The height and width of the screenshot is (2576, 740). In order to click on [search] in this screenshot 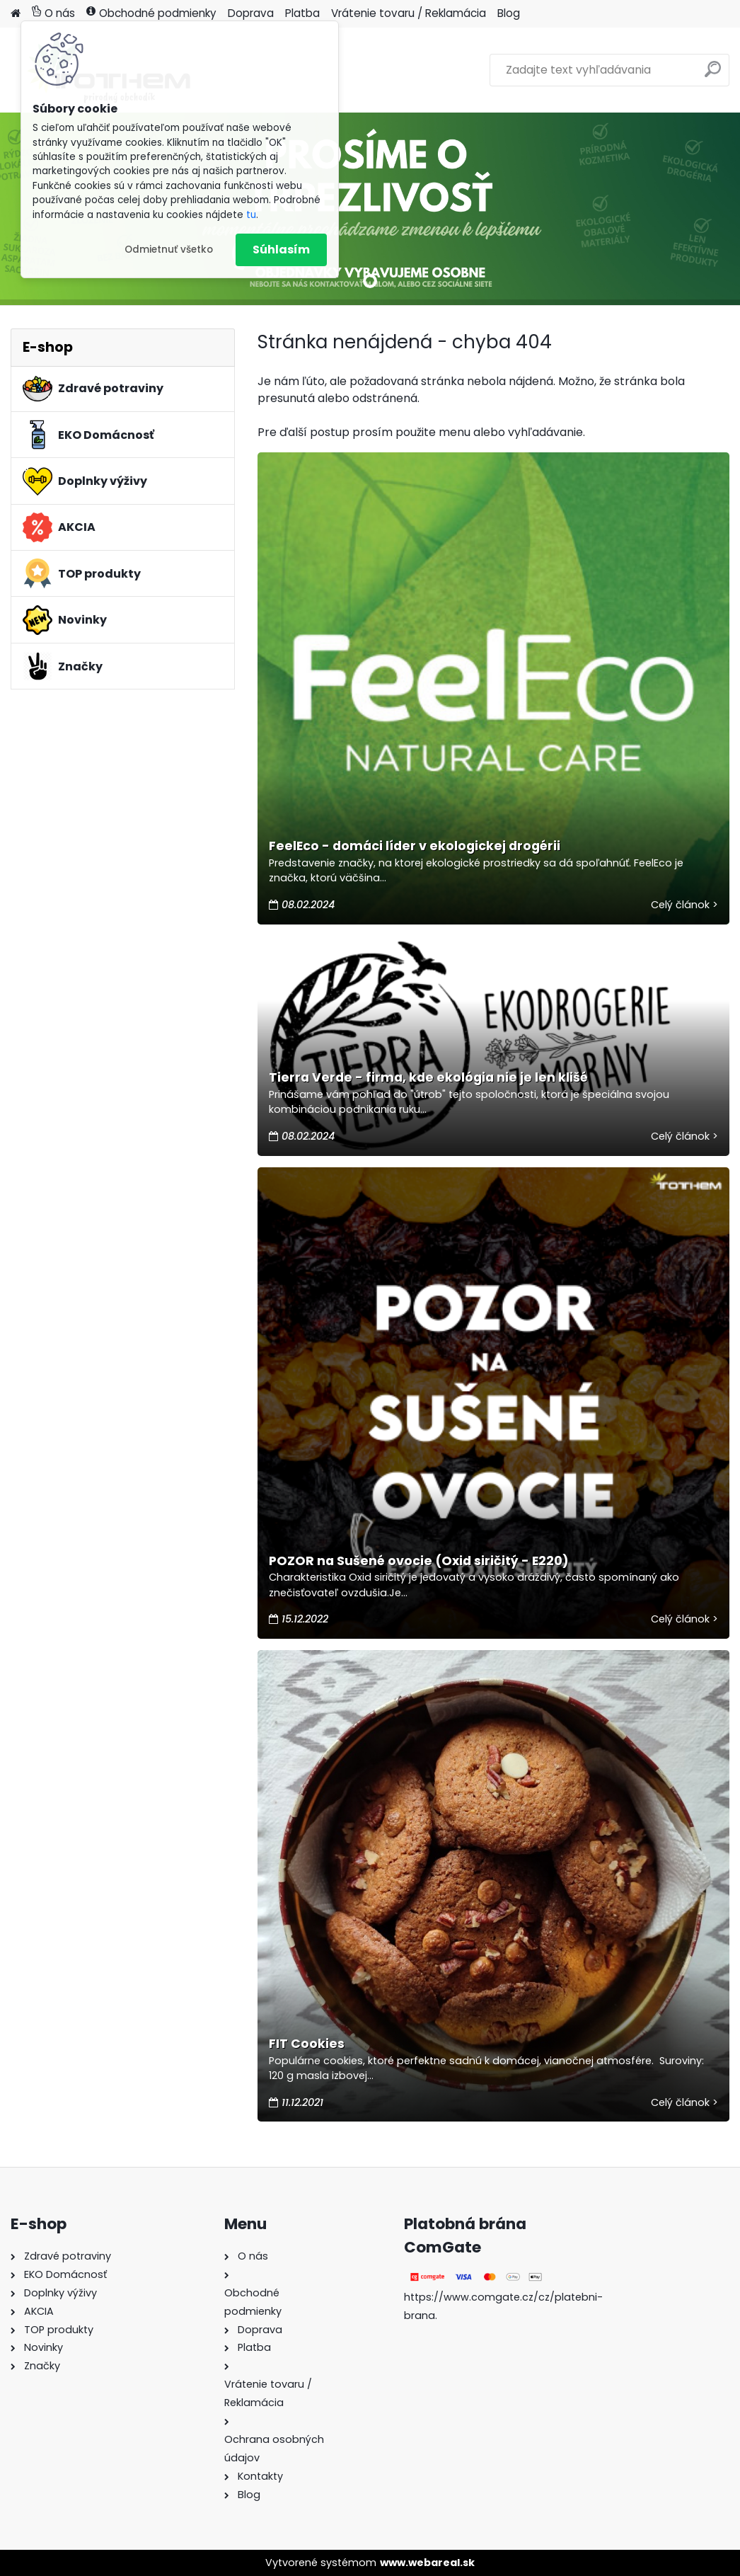, I will do `click(713, 74)`.